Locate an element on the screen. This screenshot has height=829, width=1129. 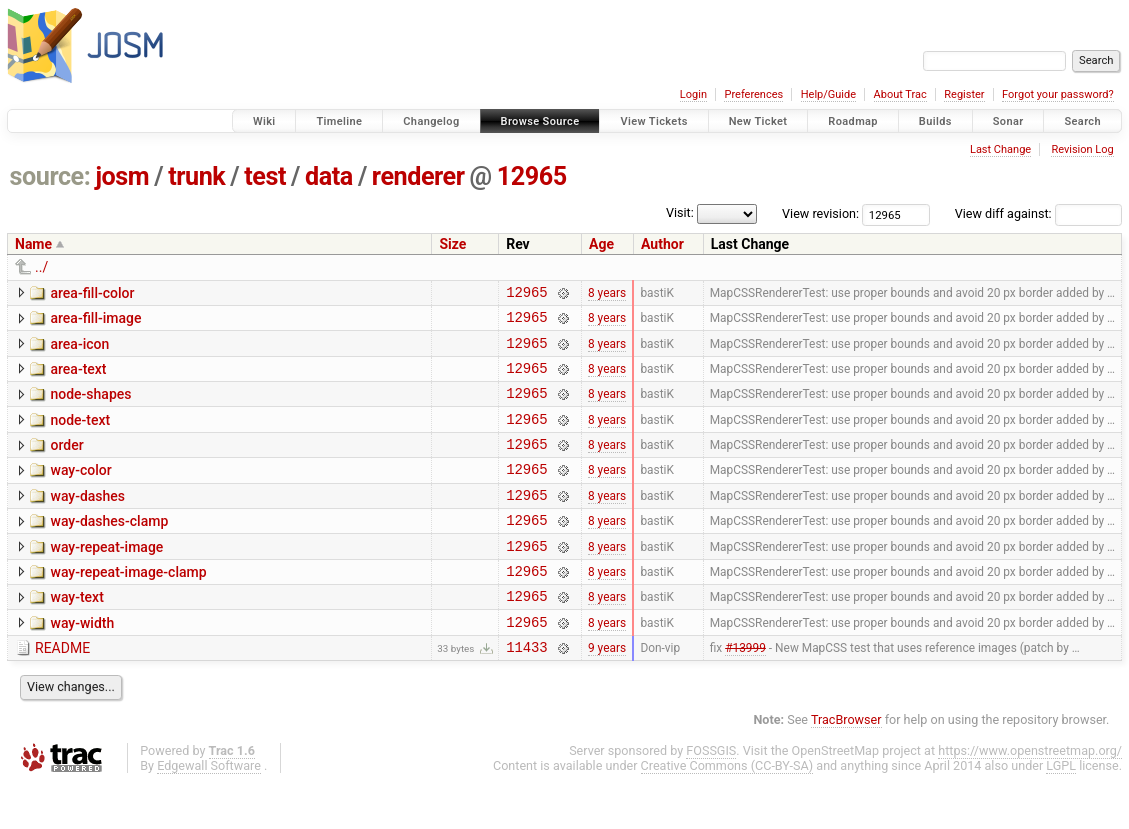
area-icon is located at coordinates (79, 350).